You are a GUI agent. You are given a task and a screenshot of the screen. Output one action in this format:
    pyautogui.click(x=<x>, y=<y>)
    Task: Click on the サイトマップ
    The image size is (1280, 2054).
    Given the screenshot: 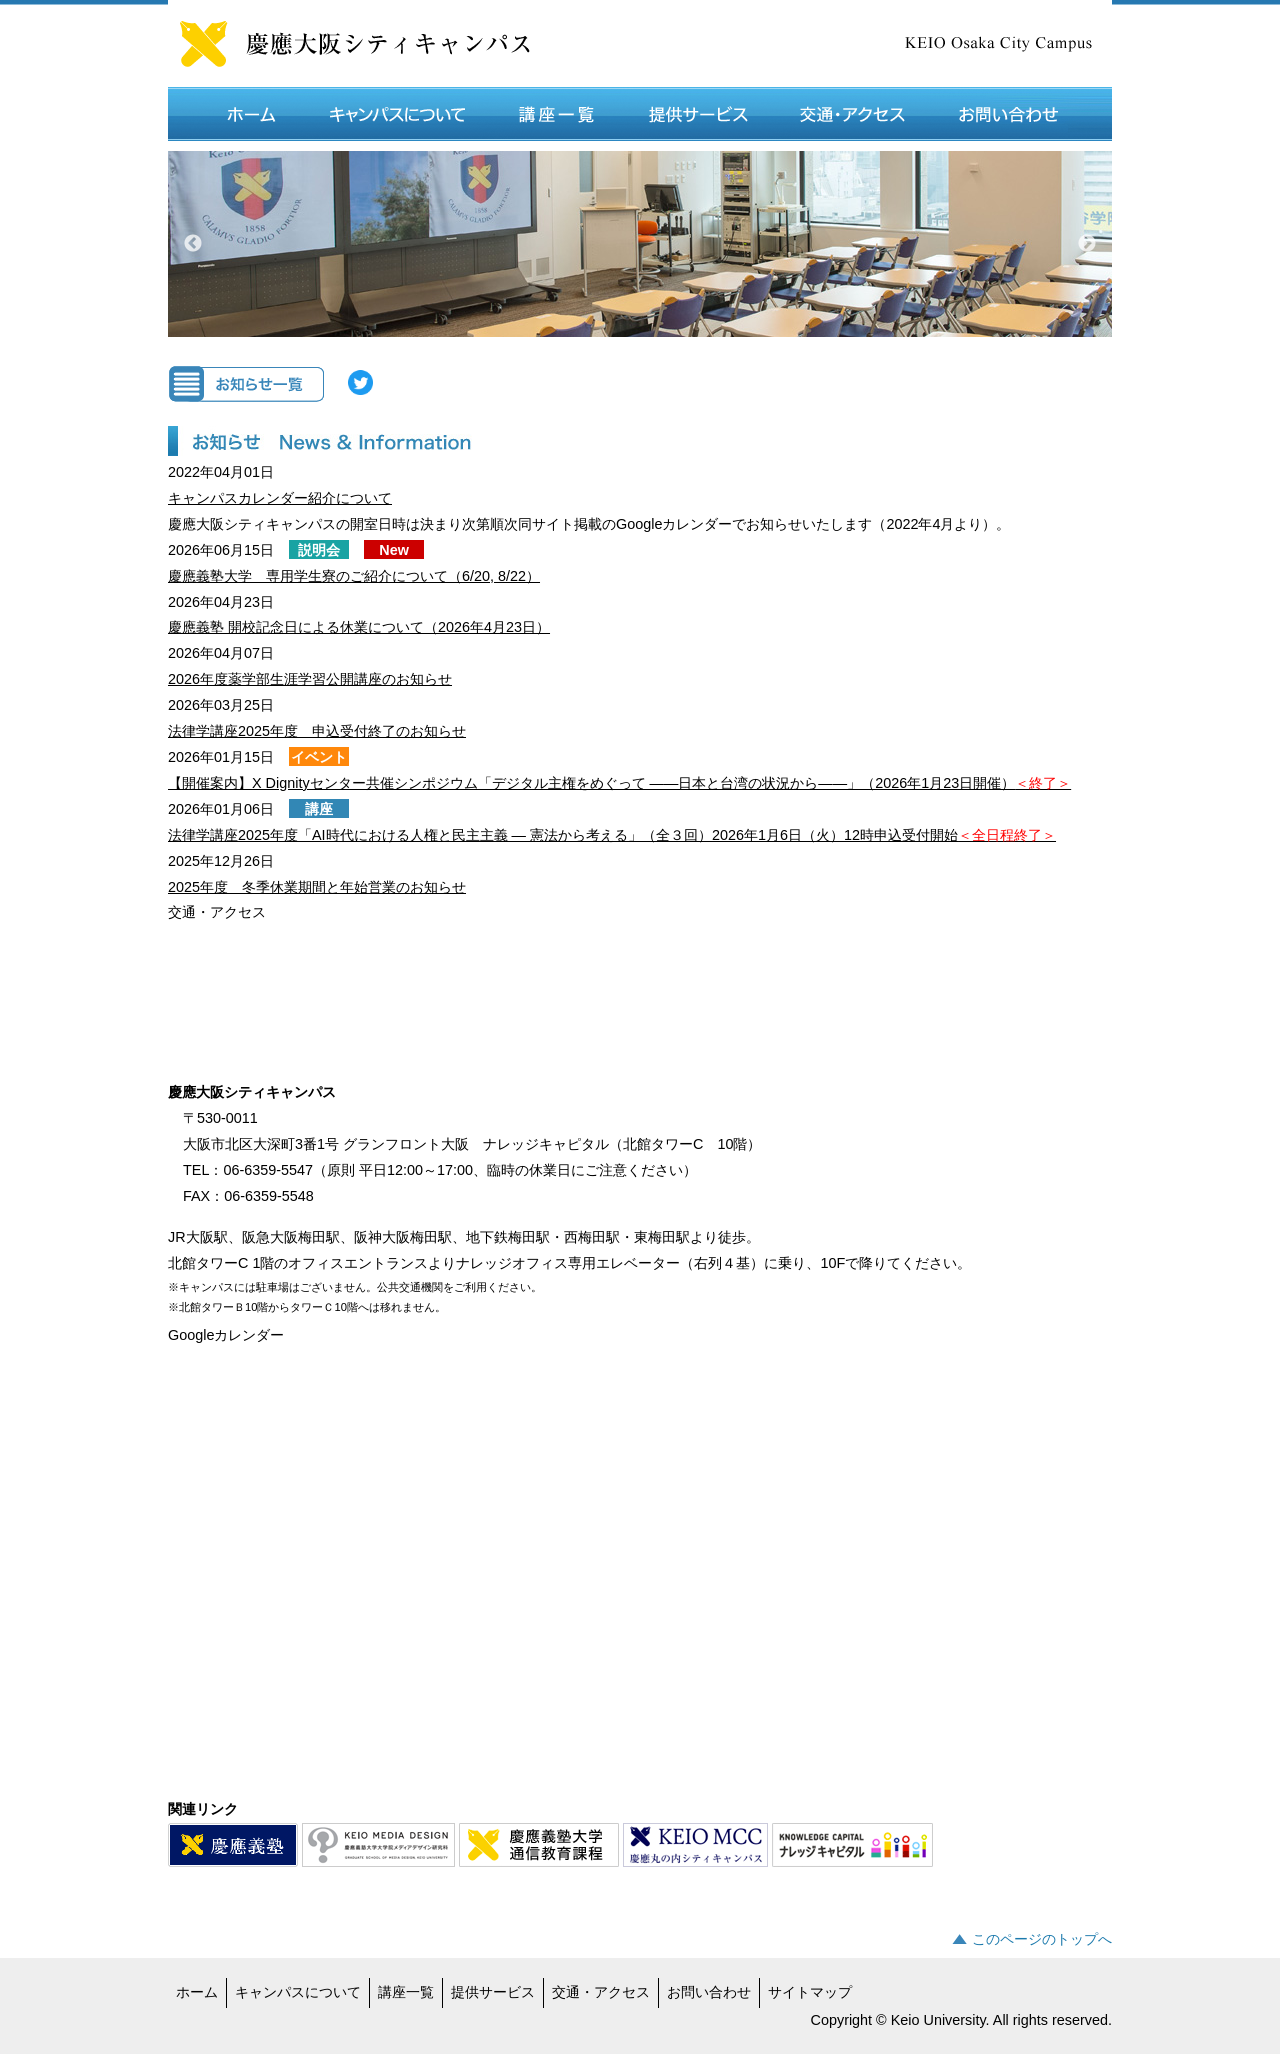 What is the action you would take?
    pyautogui.click(x=810, y=1992)
    